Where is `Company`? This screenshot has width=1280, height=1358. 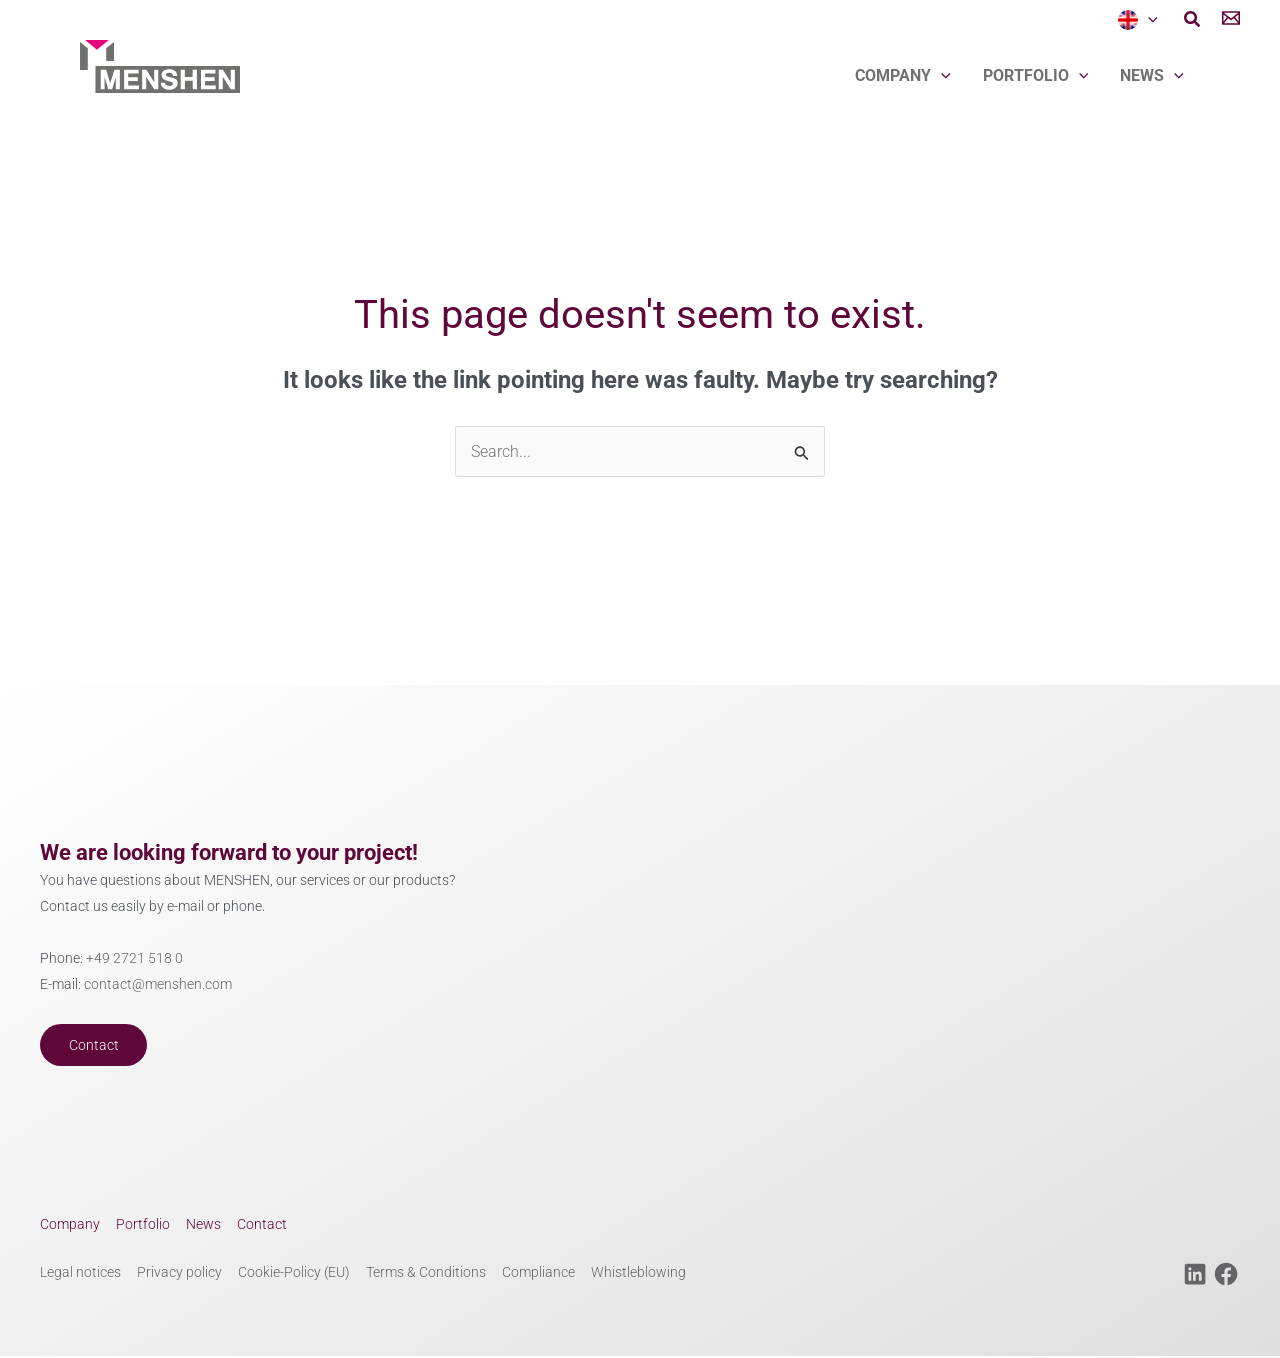
Company is located at coordinates (903, 76).